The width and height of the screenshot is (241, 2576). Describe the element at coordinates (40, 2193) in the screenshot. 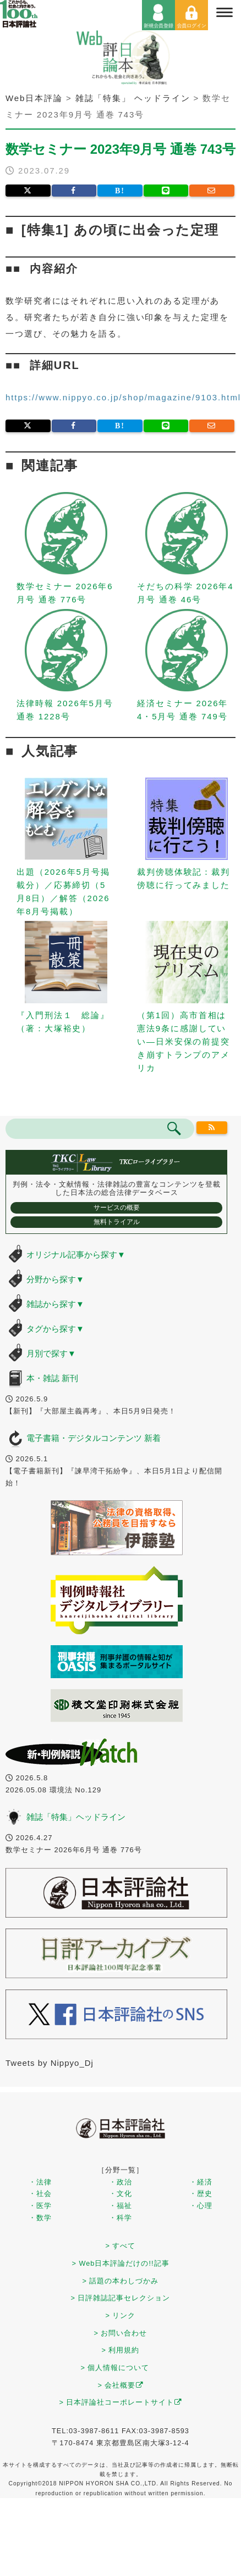

I see `・社会` at that location.